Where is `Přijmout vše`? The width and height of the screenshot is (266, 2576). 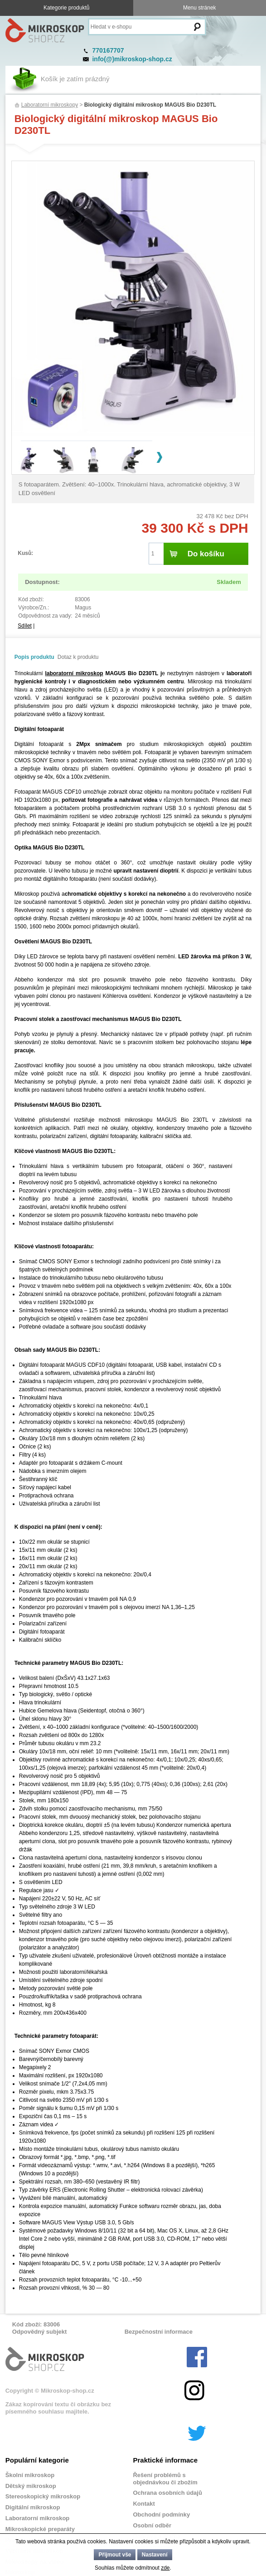 Přijmout vše is located at coordinates (114, 2554).